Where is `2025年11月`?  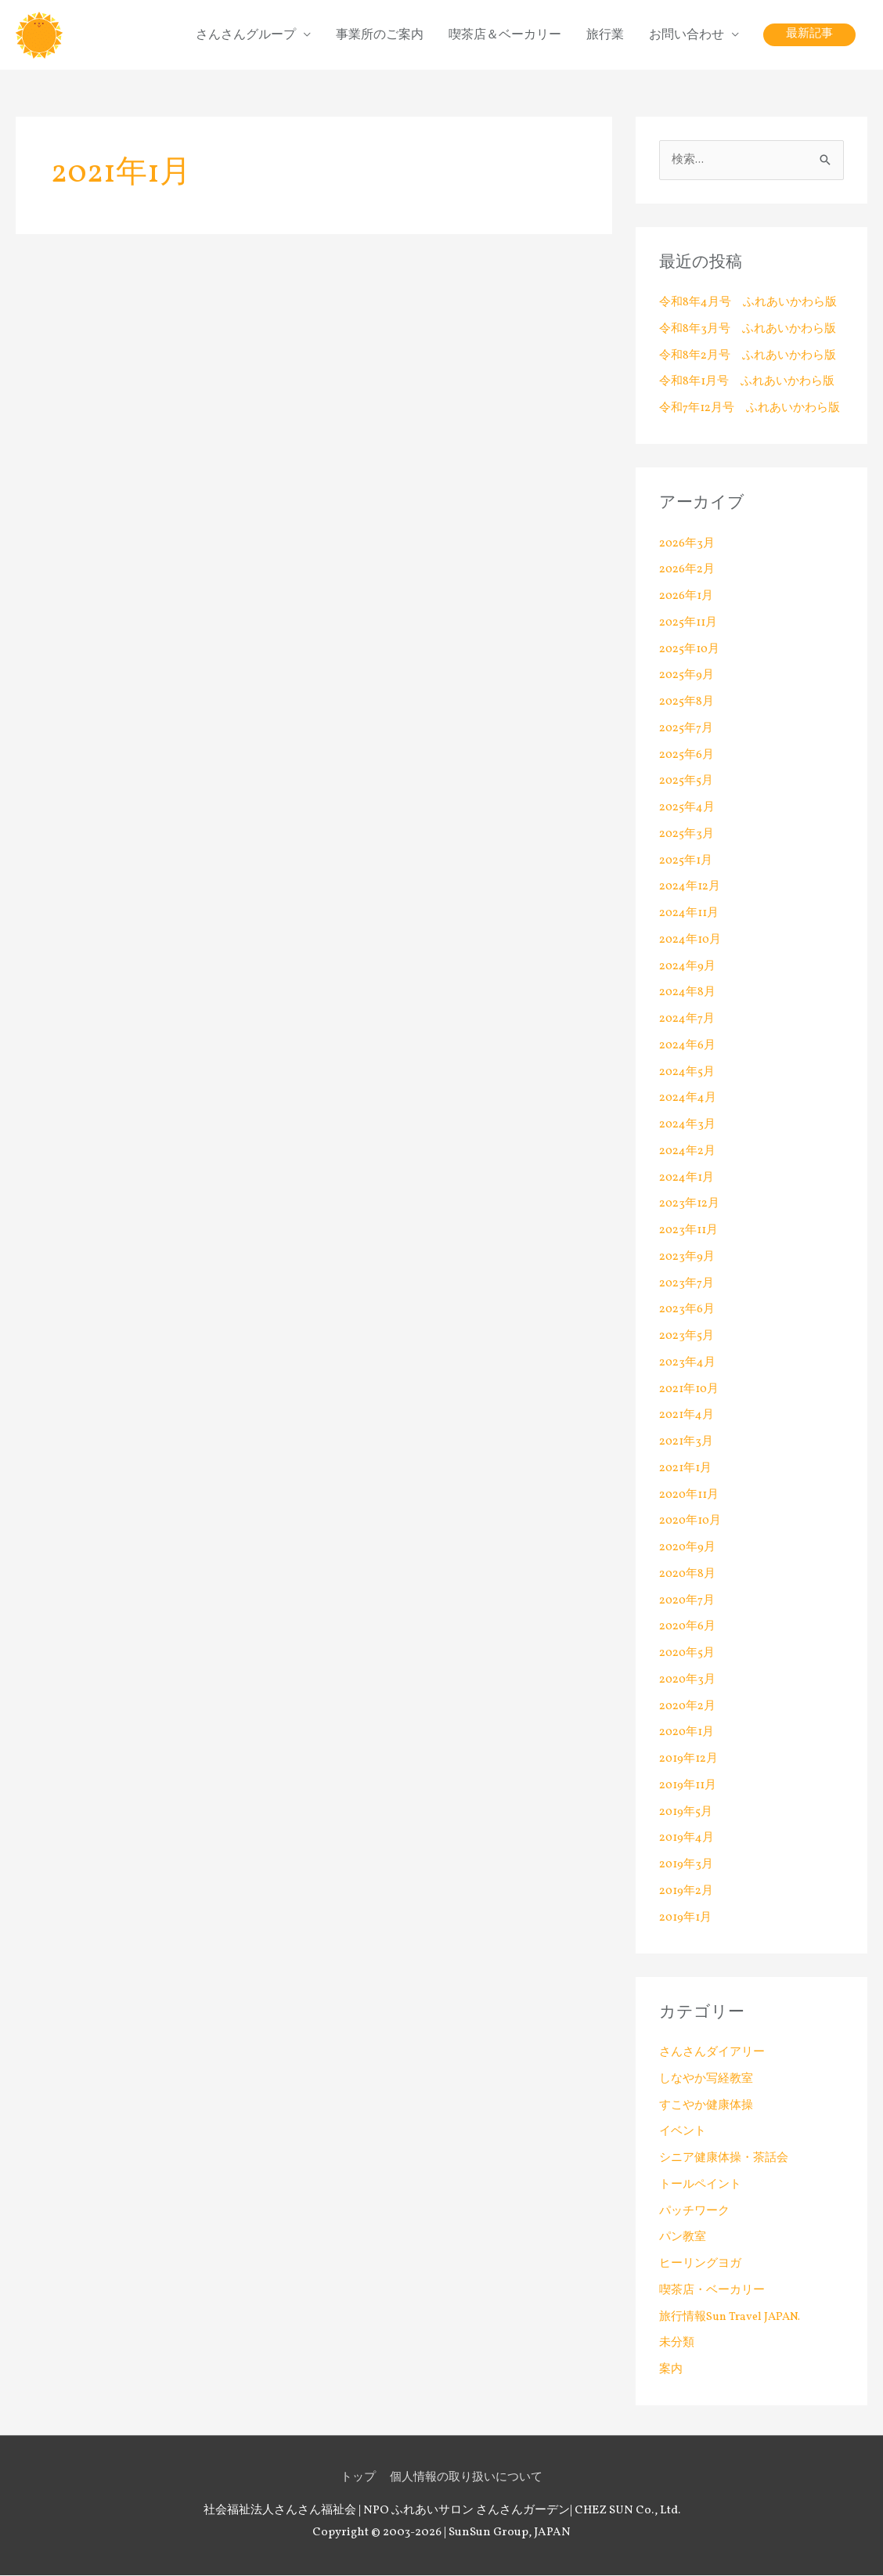
2025年11月 is located at coordinates (688, 623).